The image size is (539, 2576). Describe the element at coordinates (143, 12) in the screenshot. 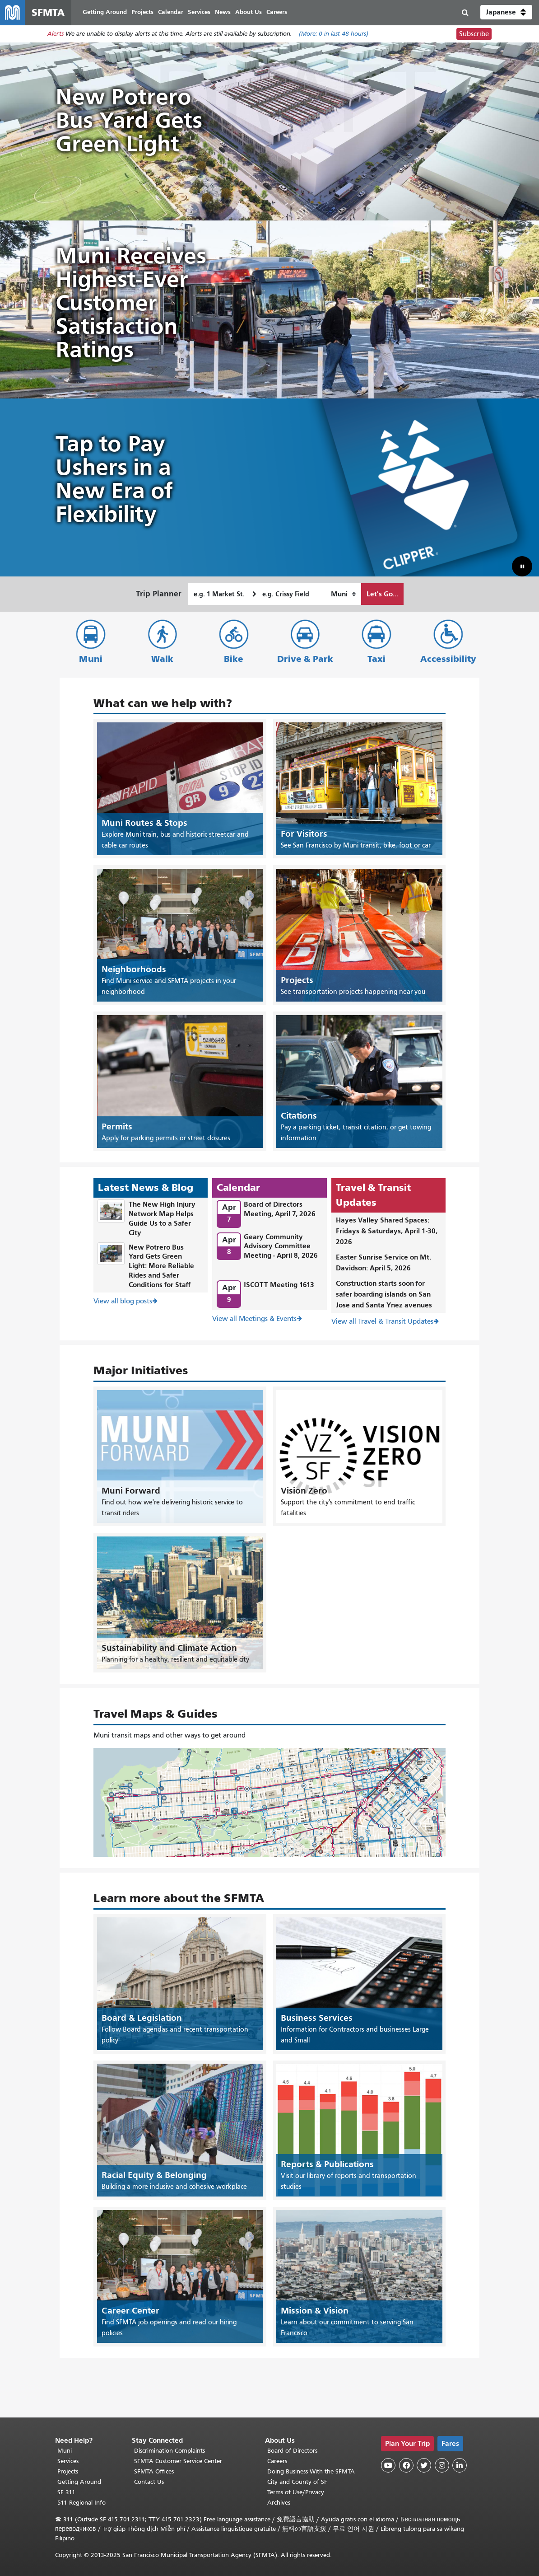

I see `Projects [menuitem]` at that location.